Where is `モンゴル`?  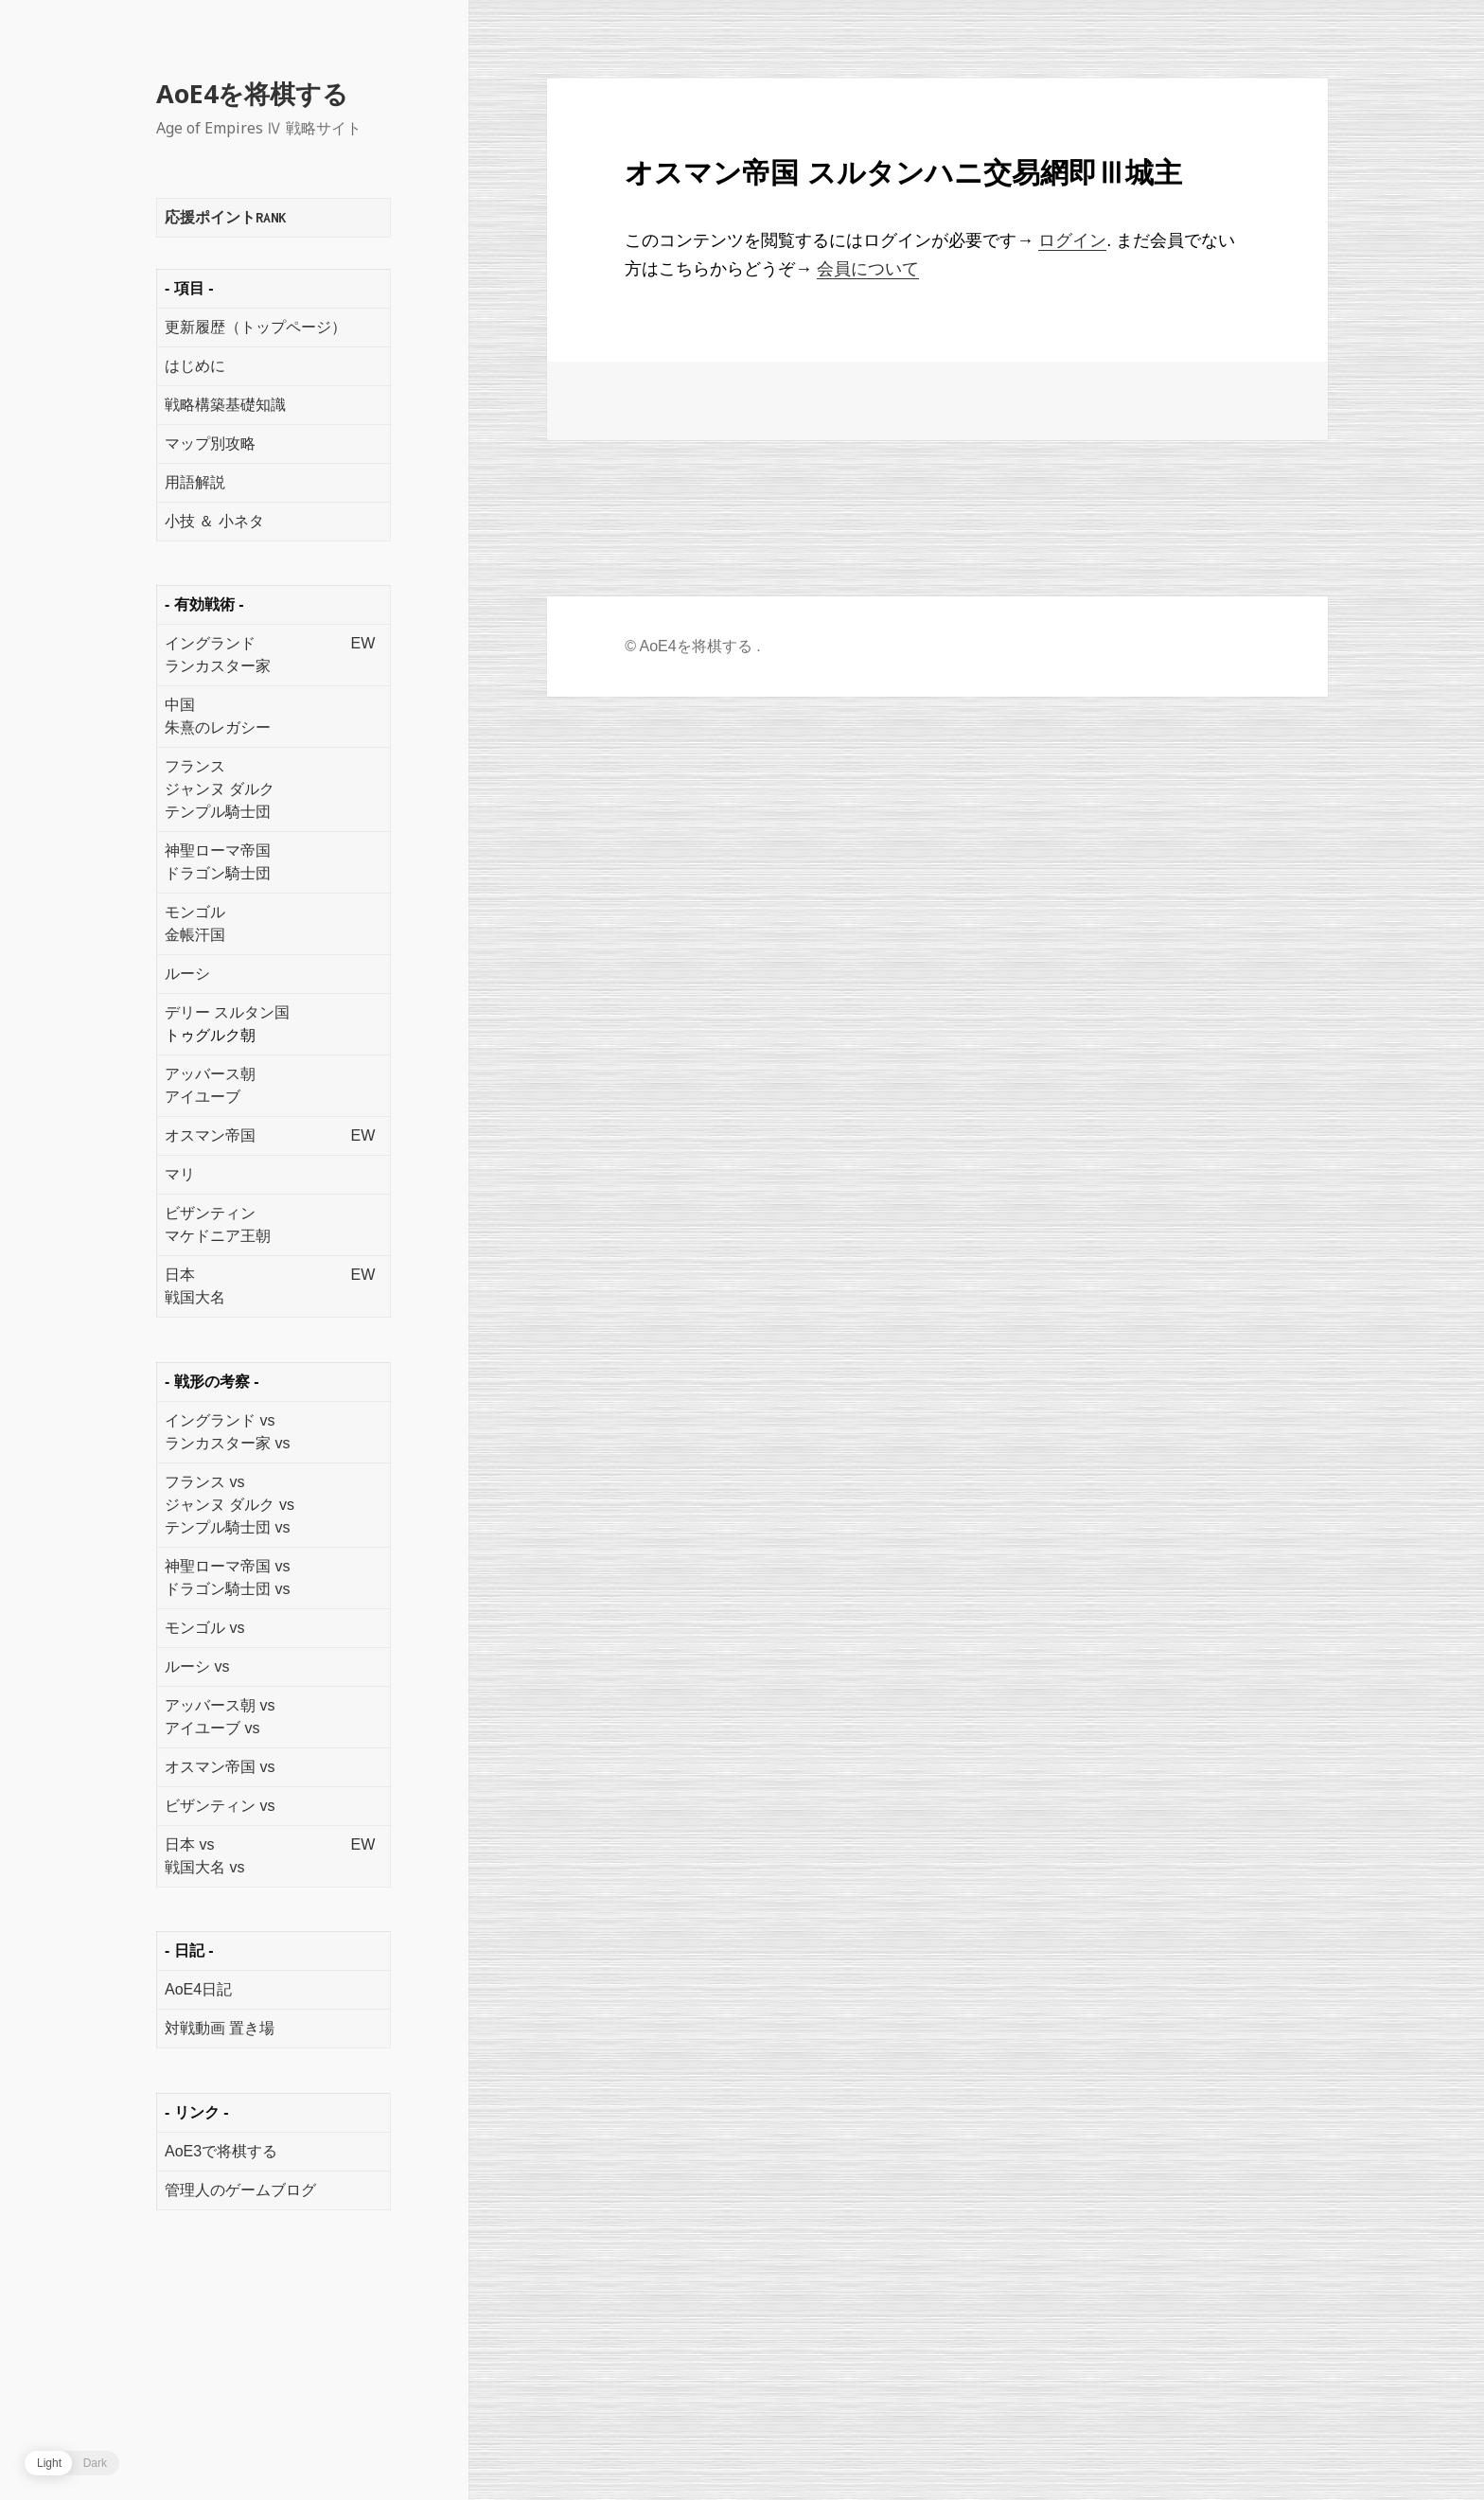
モンゴル is located at coordinates (195, 912).